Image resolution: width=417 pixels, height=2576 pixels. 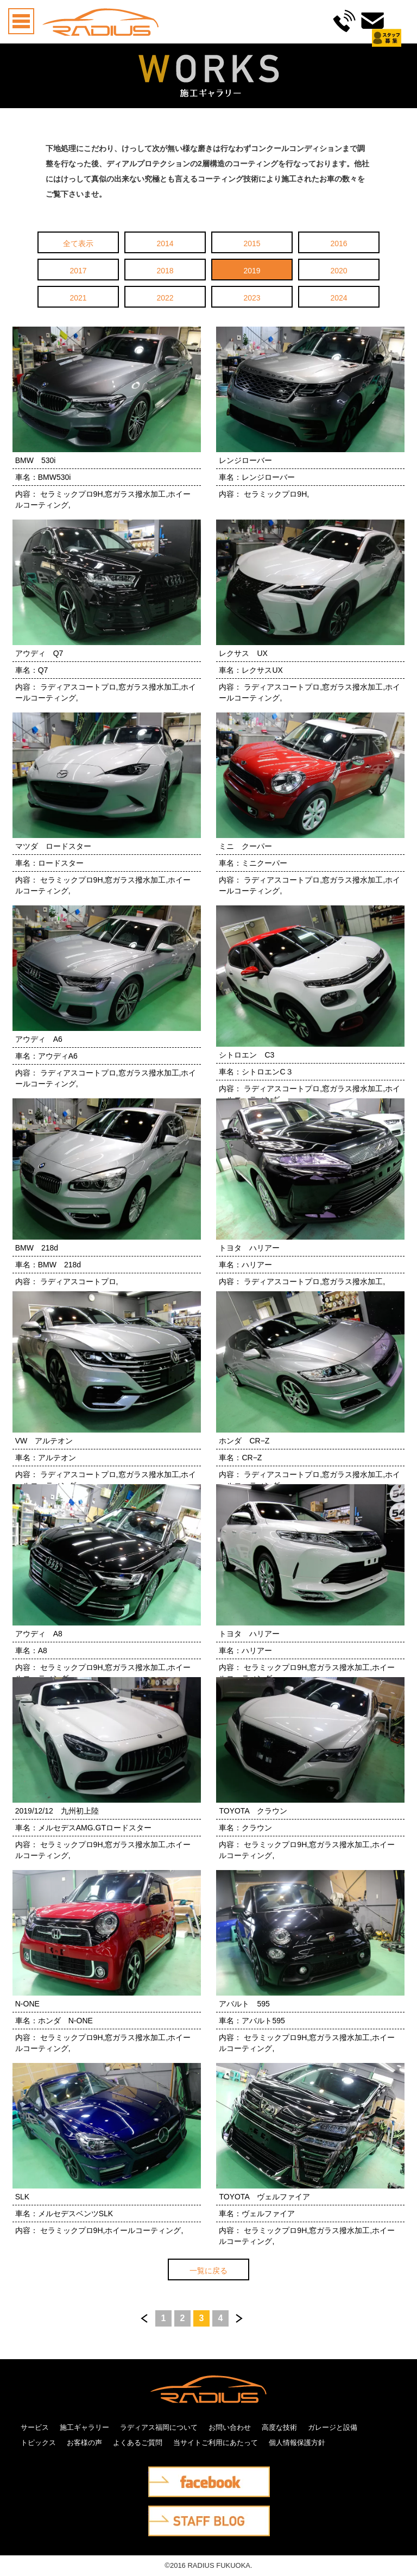 What do you see at coordinates (208, 2270) in the screenshot?
I see `一覧に戻る` at bounding box center [208, 2270].